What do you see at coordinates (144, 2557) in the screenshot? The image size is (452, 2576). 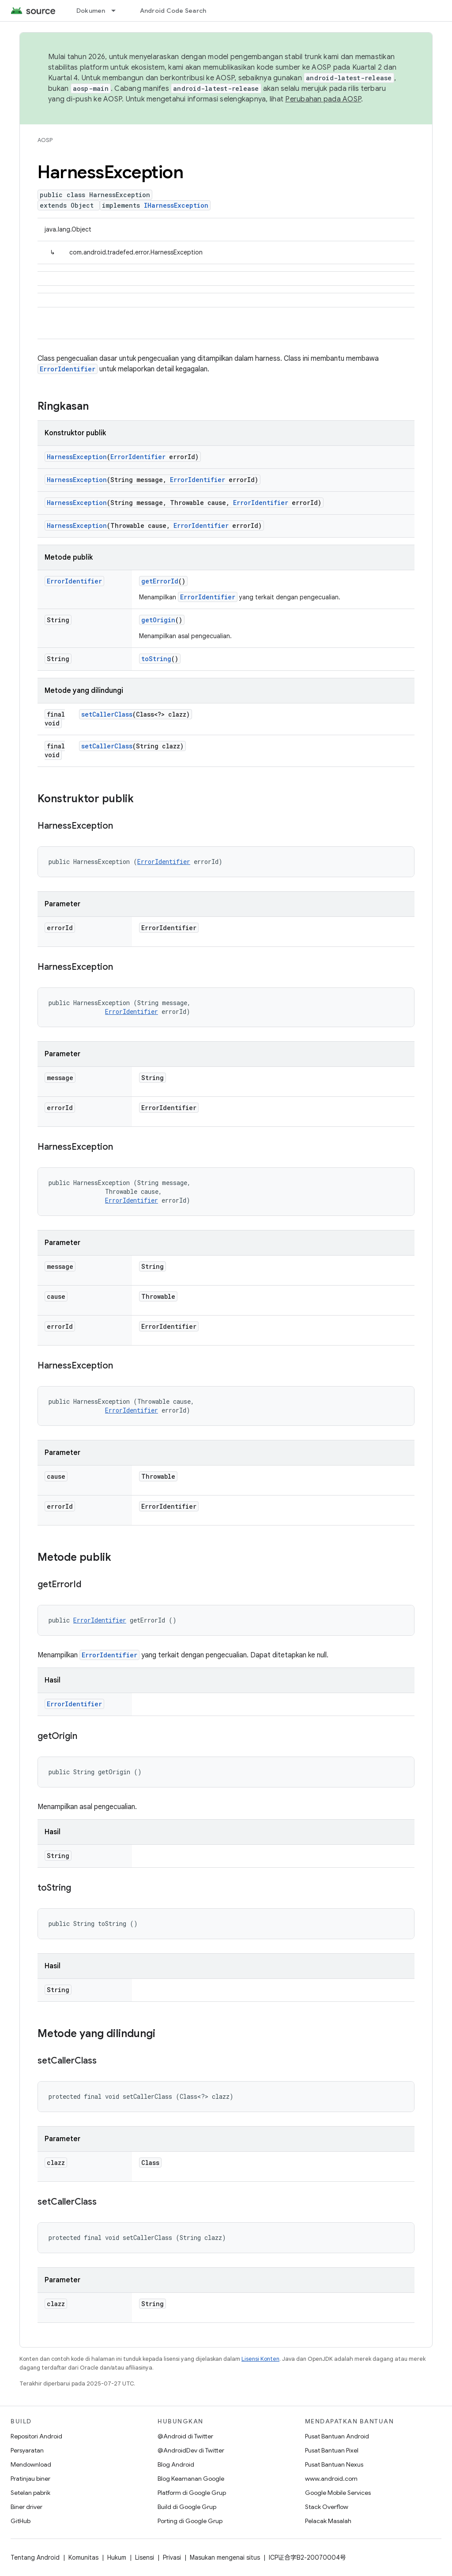 I see `Lisensi` at bounding box center [144, 2557].